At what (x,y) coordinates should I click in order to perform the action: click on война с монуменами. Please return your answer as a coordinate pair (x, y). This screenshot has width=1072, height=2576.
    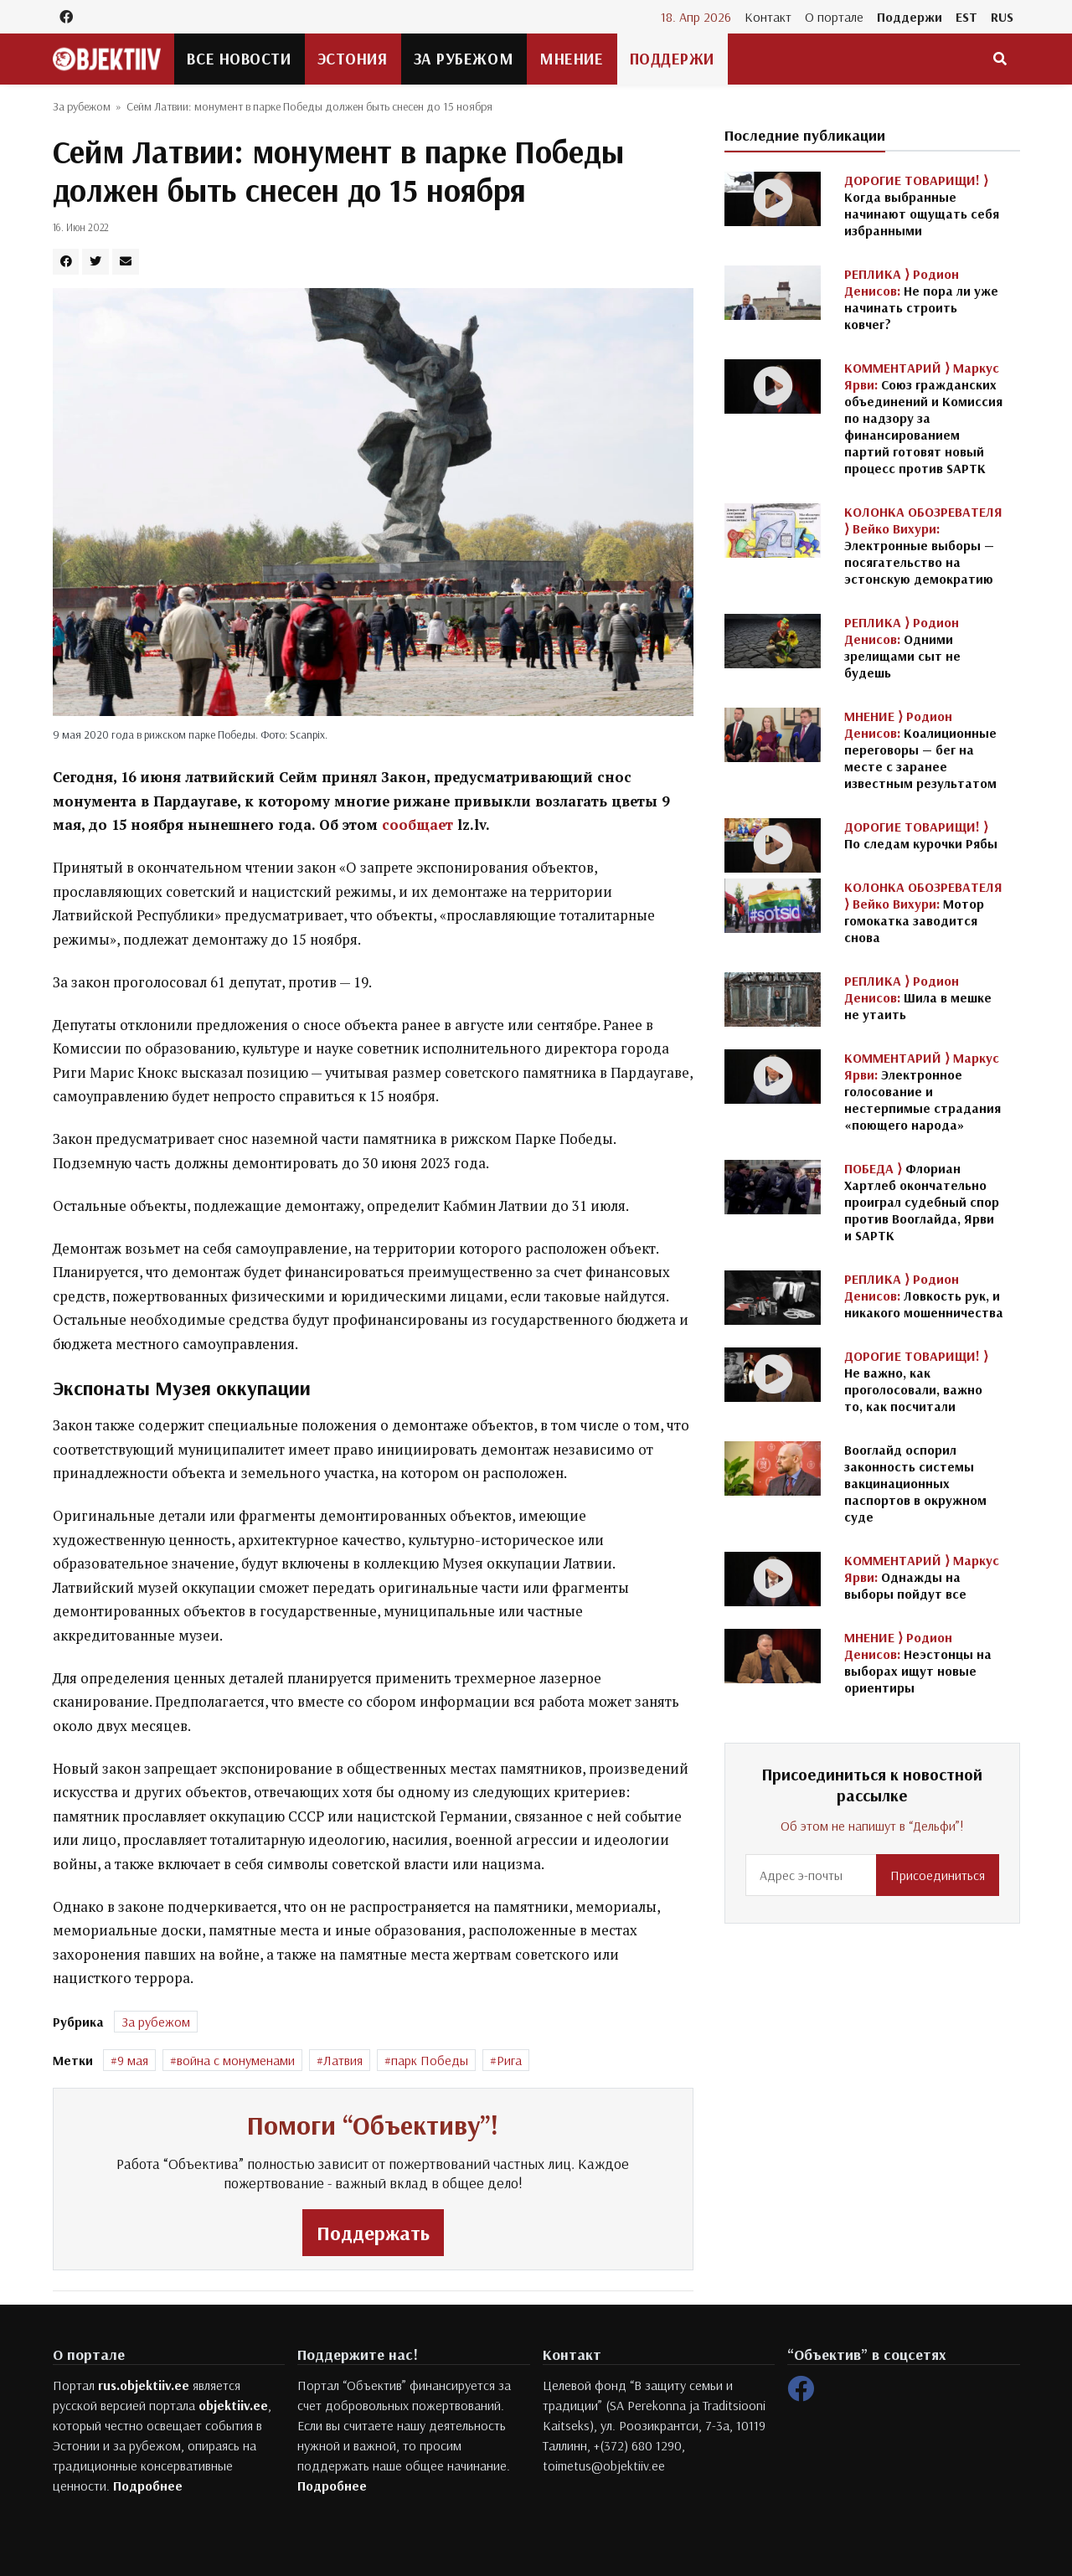
    Looking at the image, I should click on (236, 2060).